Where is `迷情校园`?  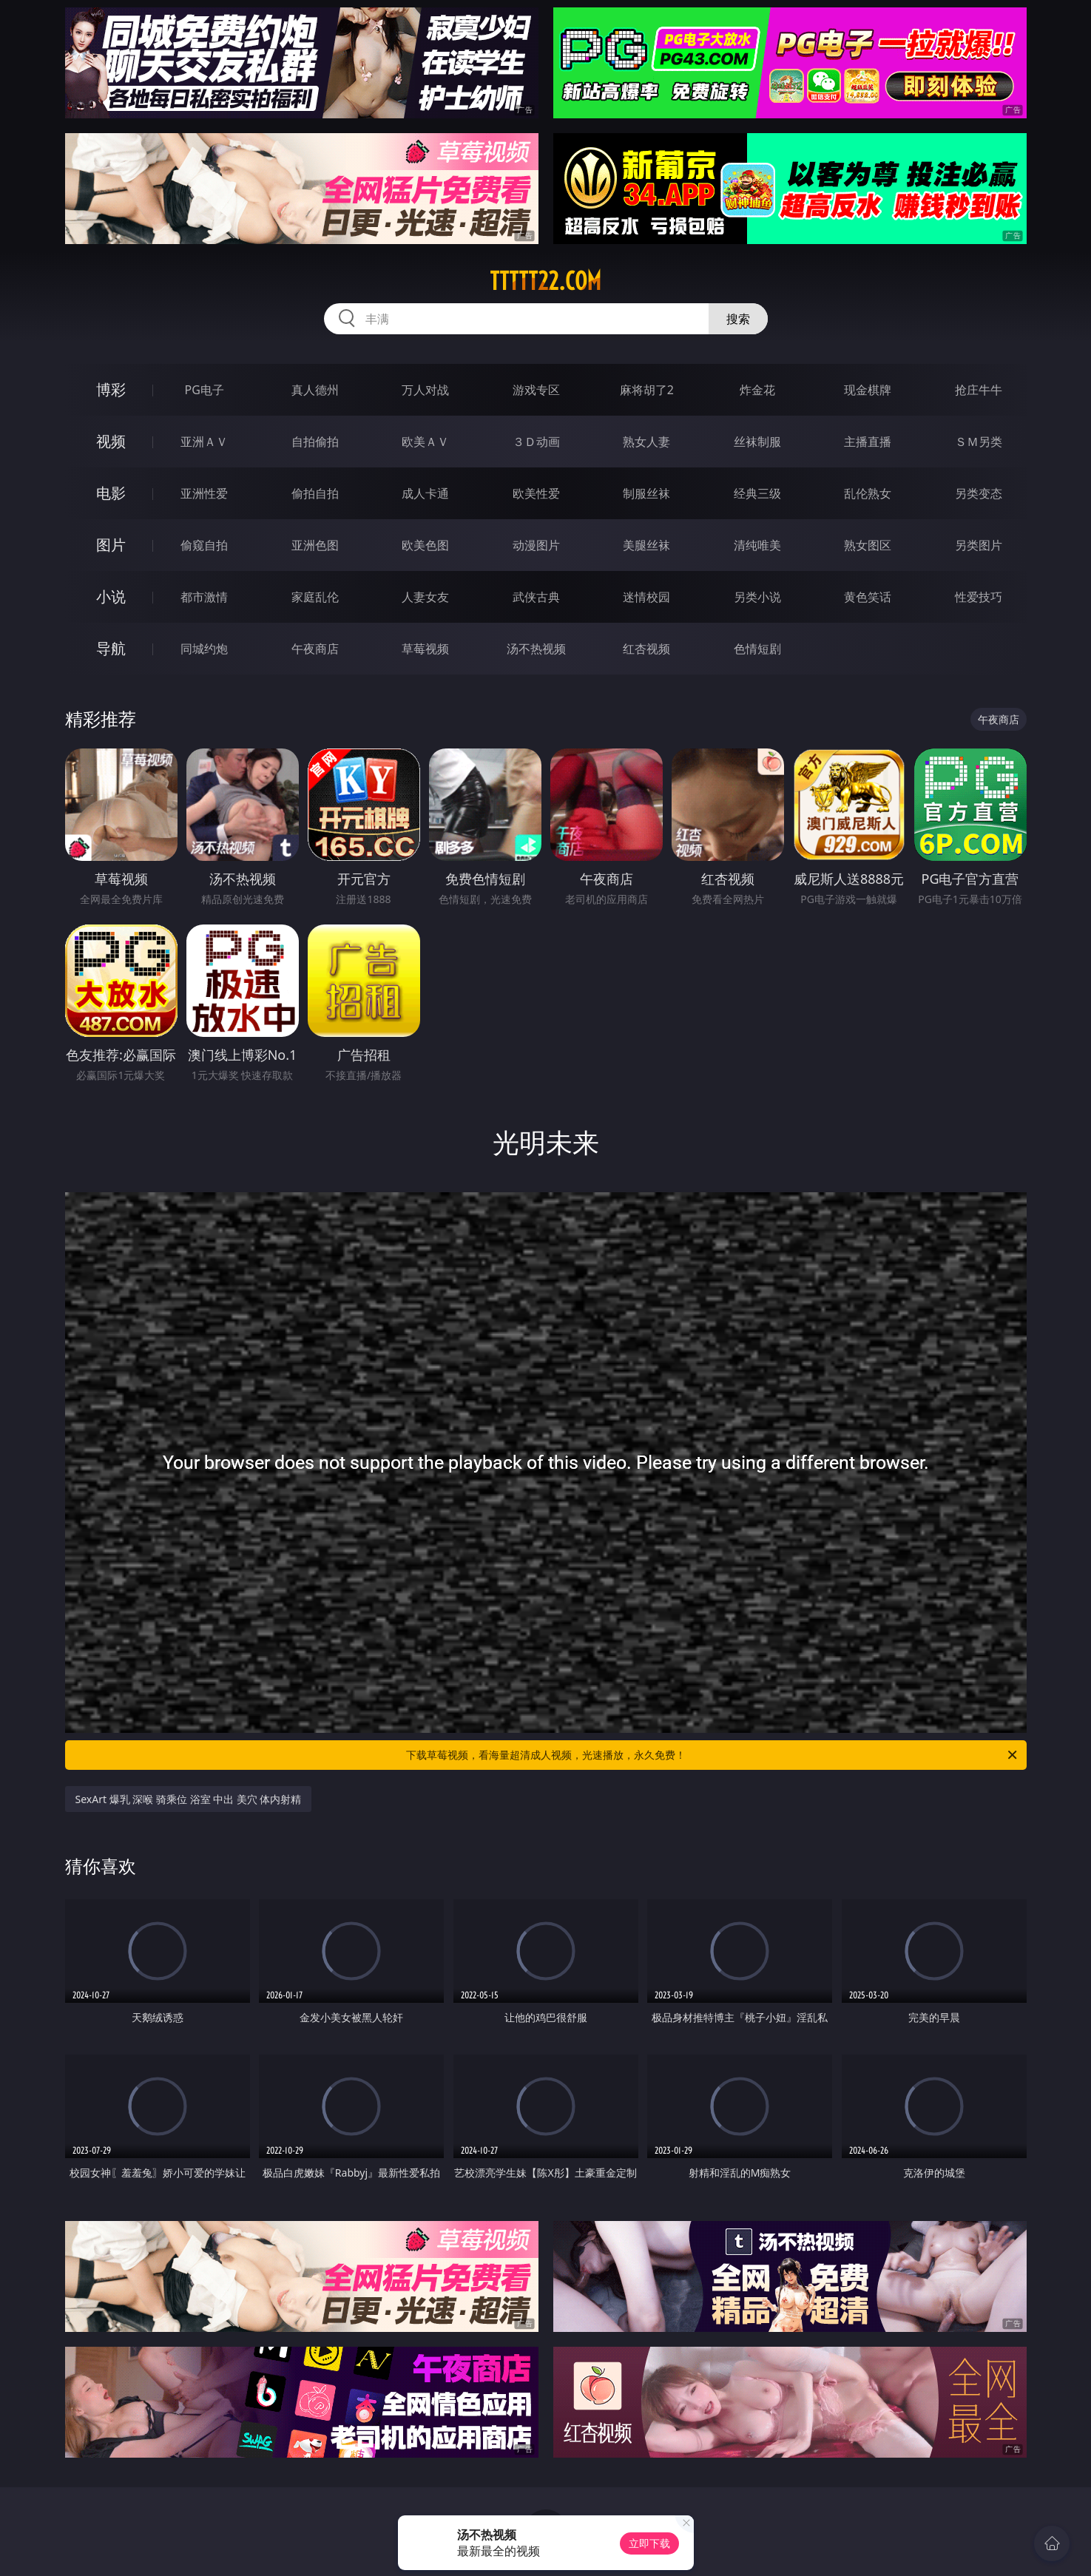 迷情校园 is located at coordinates (646, 597).